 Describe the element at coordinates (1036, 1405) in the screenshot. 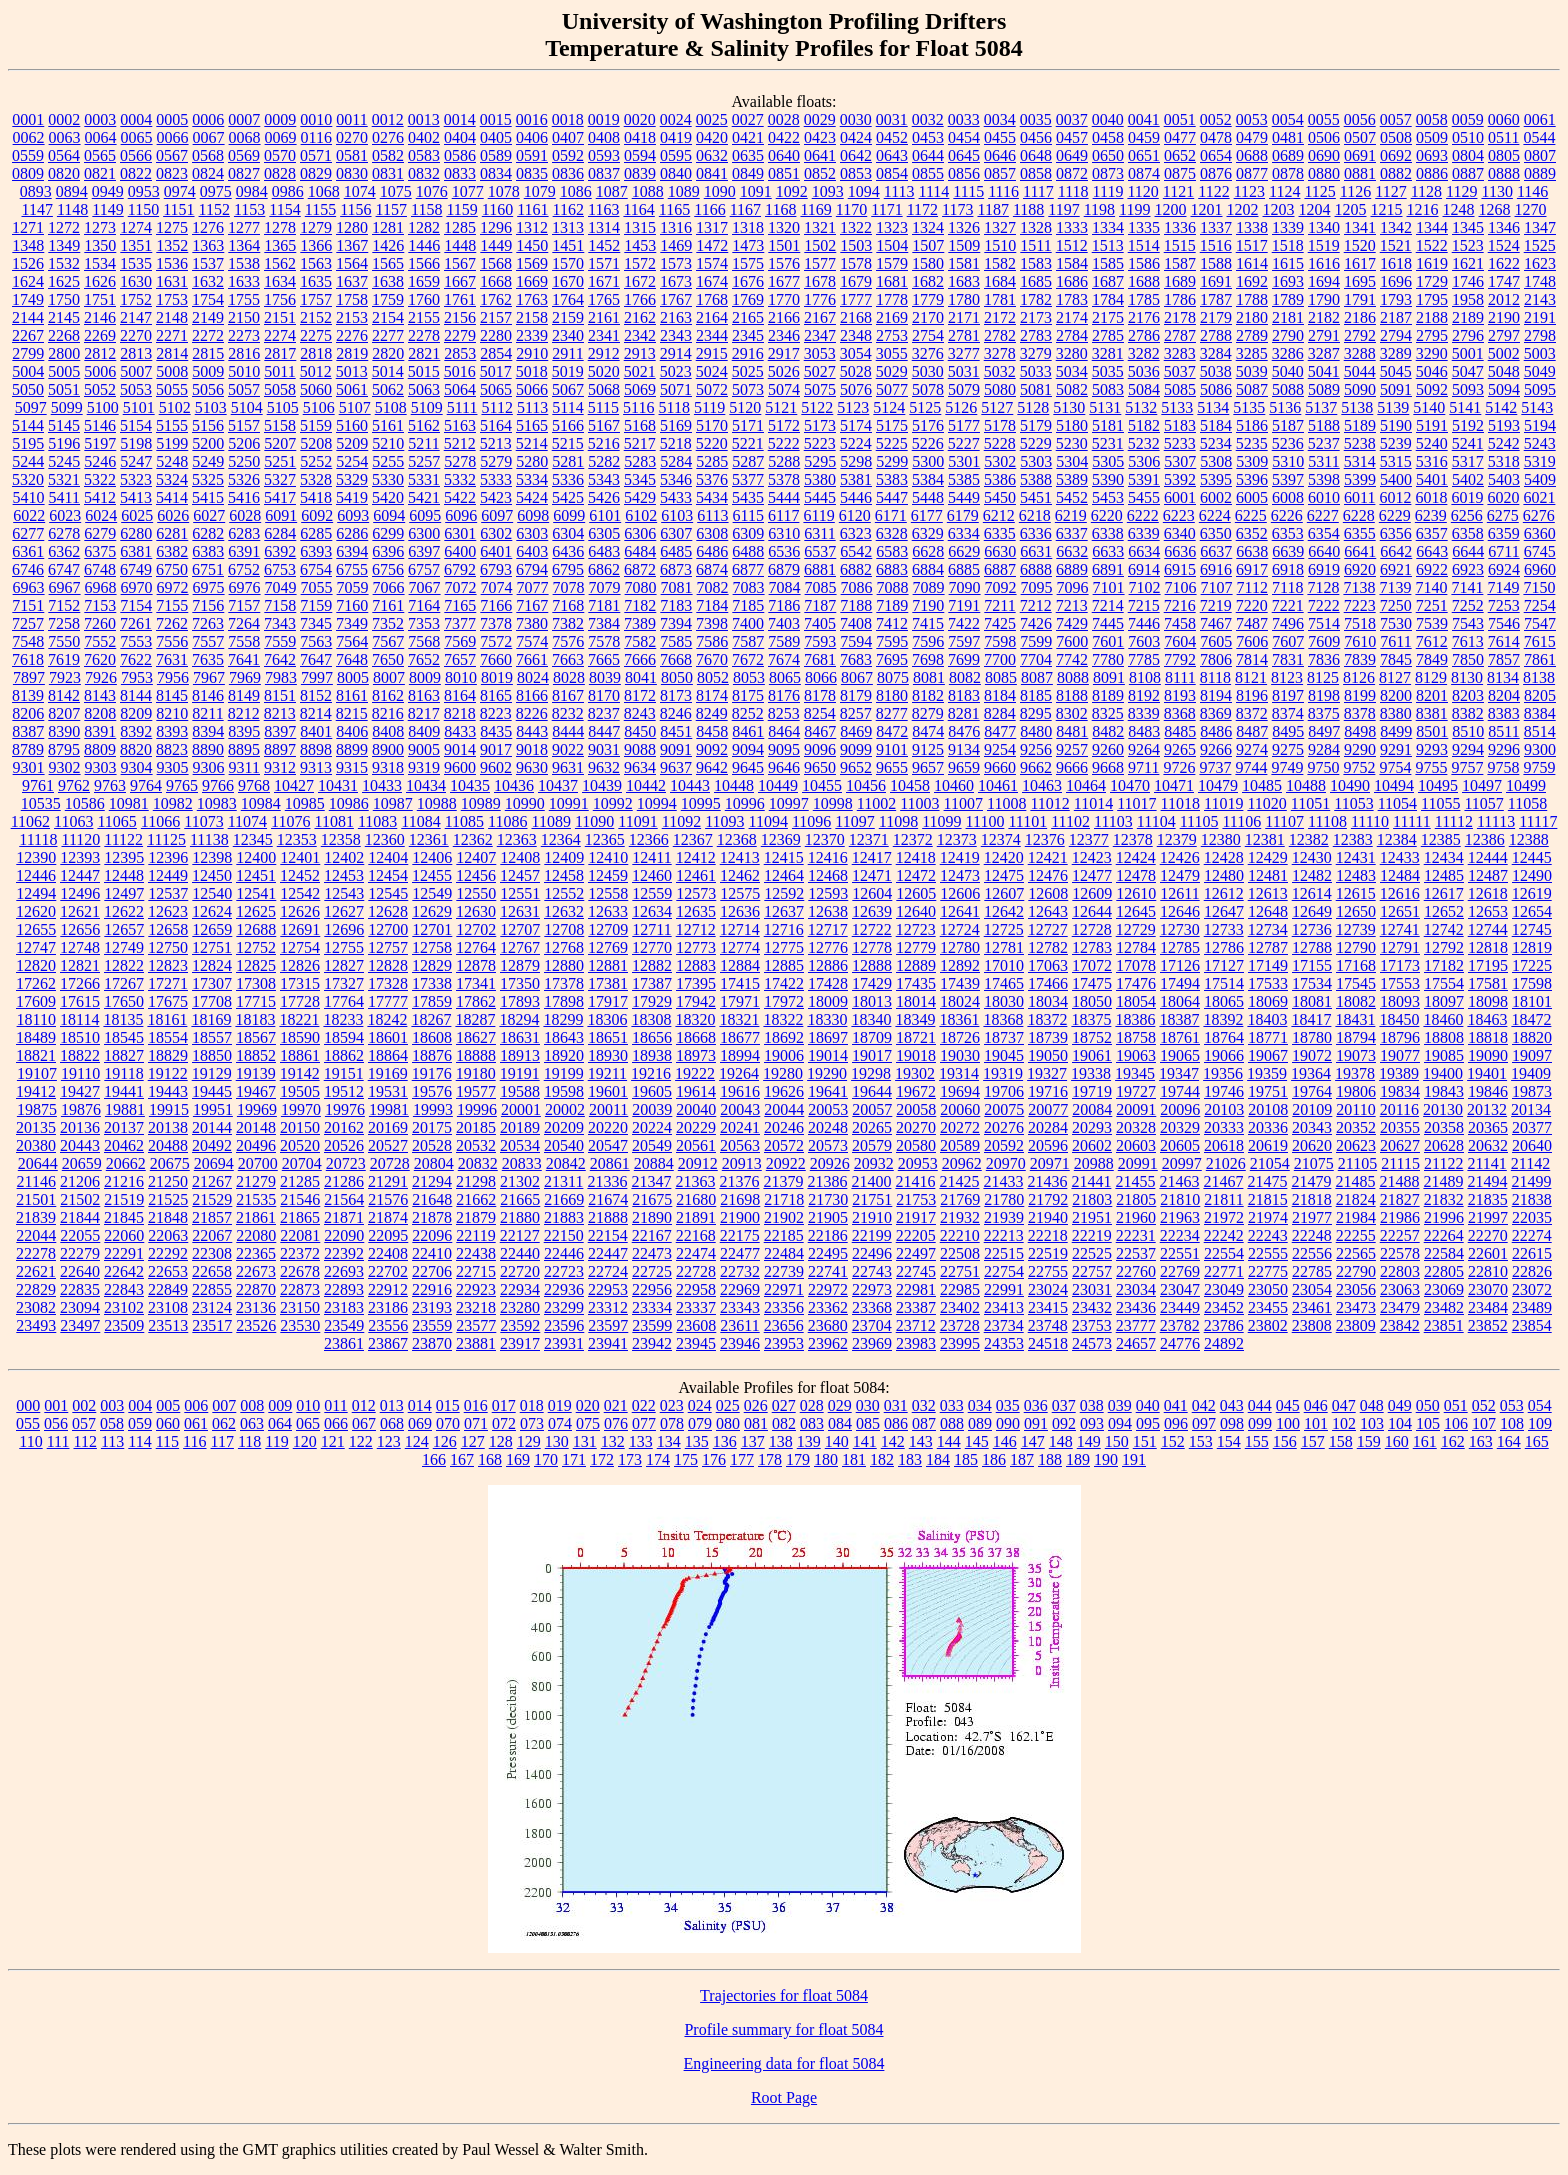

I see `036` at that location.